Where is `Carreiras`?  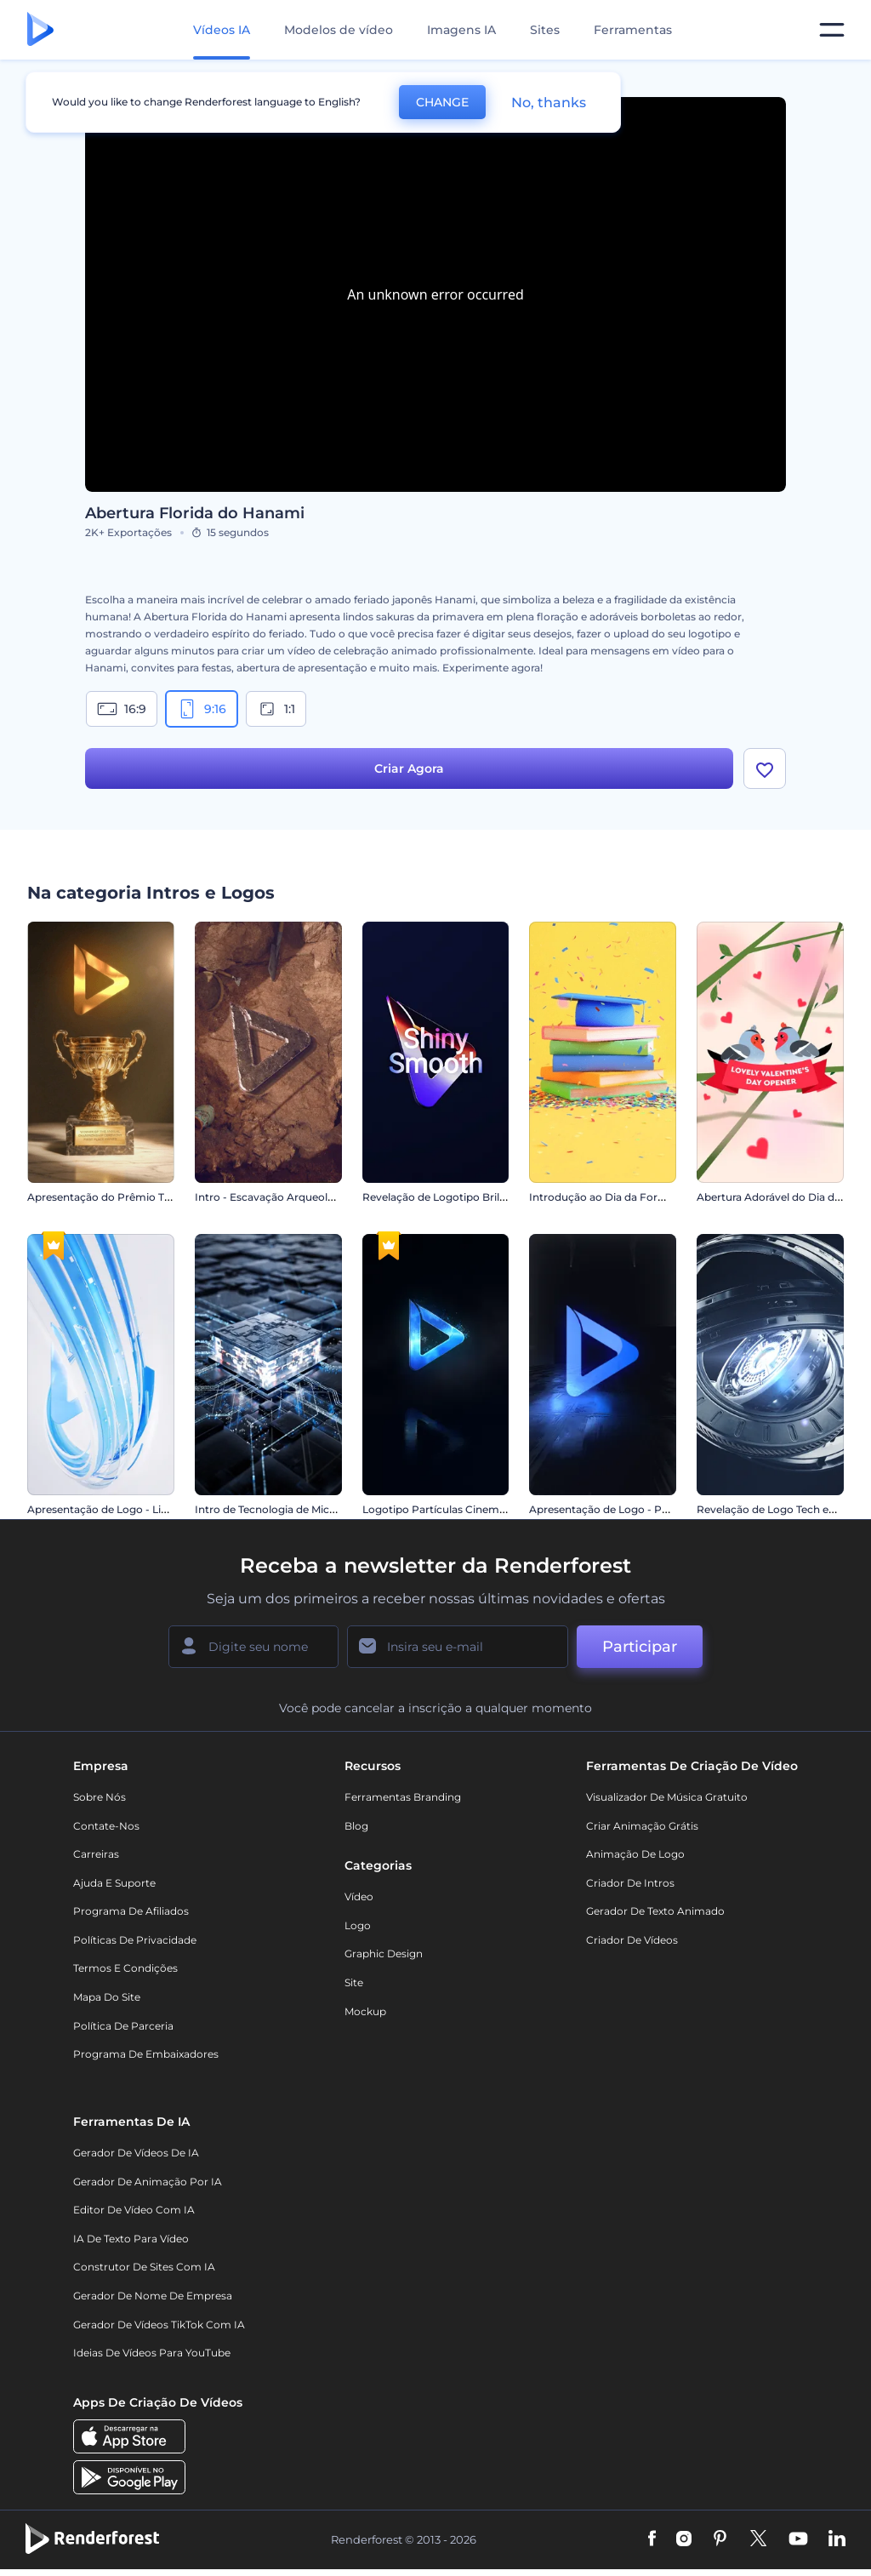
Carreiras is located at coordinates (96, 1859).